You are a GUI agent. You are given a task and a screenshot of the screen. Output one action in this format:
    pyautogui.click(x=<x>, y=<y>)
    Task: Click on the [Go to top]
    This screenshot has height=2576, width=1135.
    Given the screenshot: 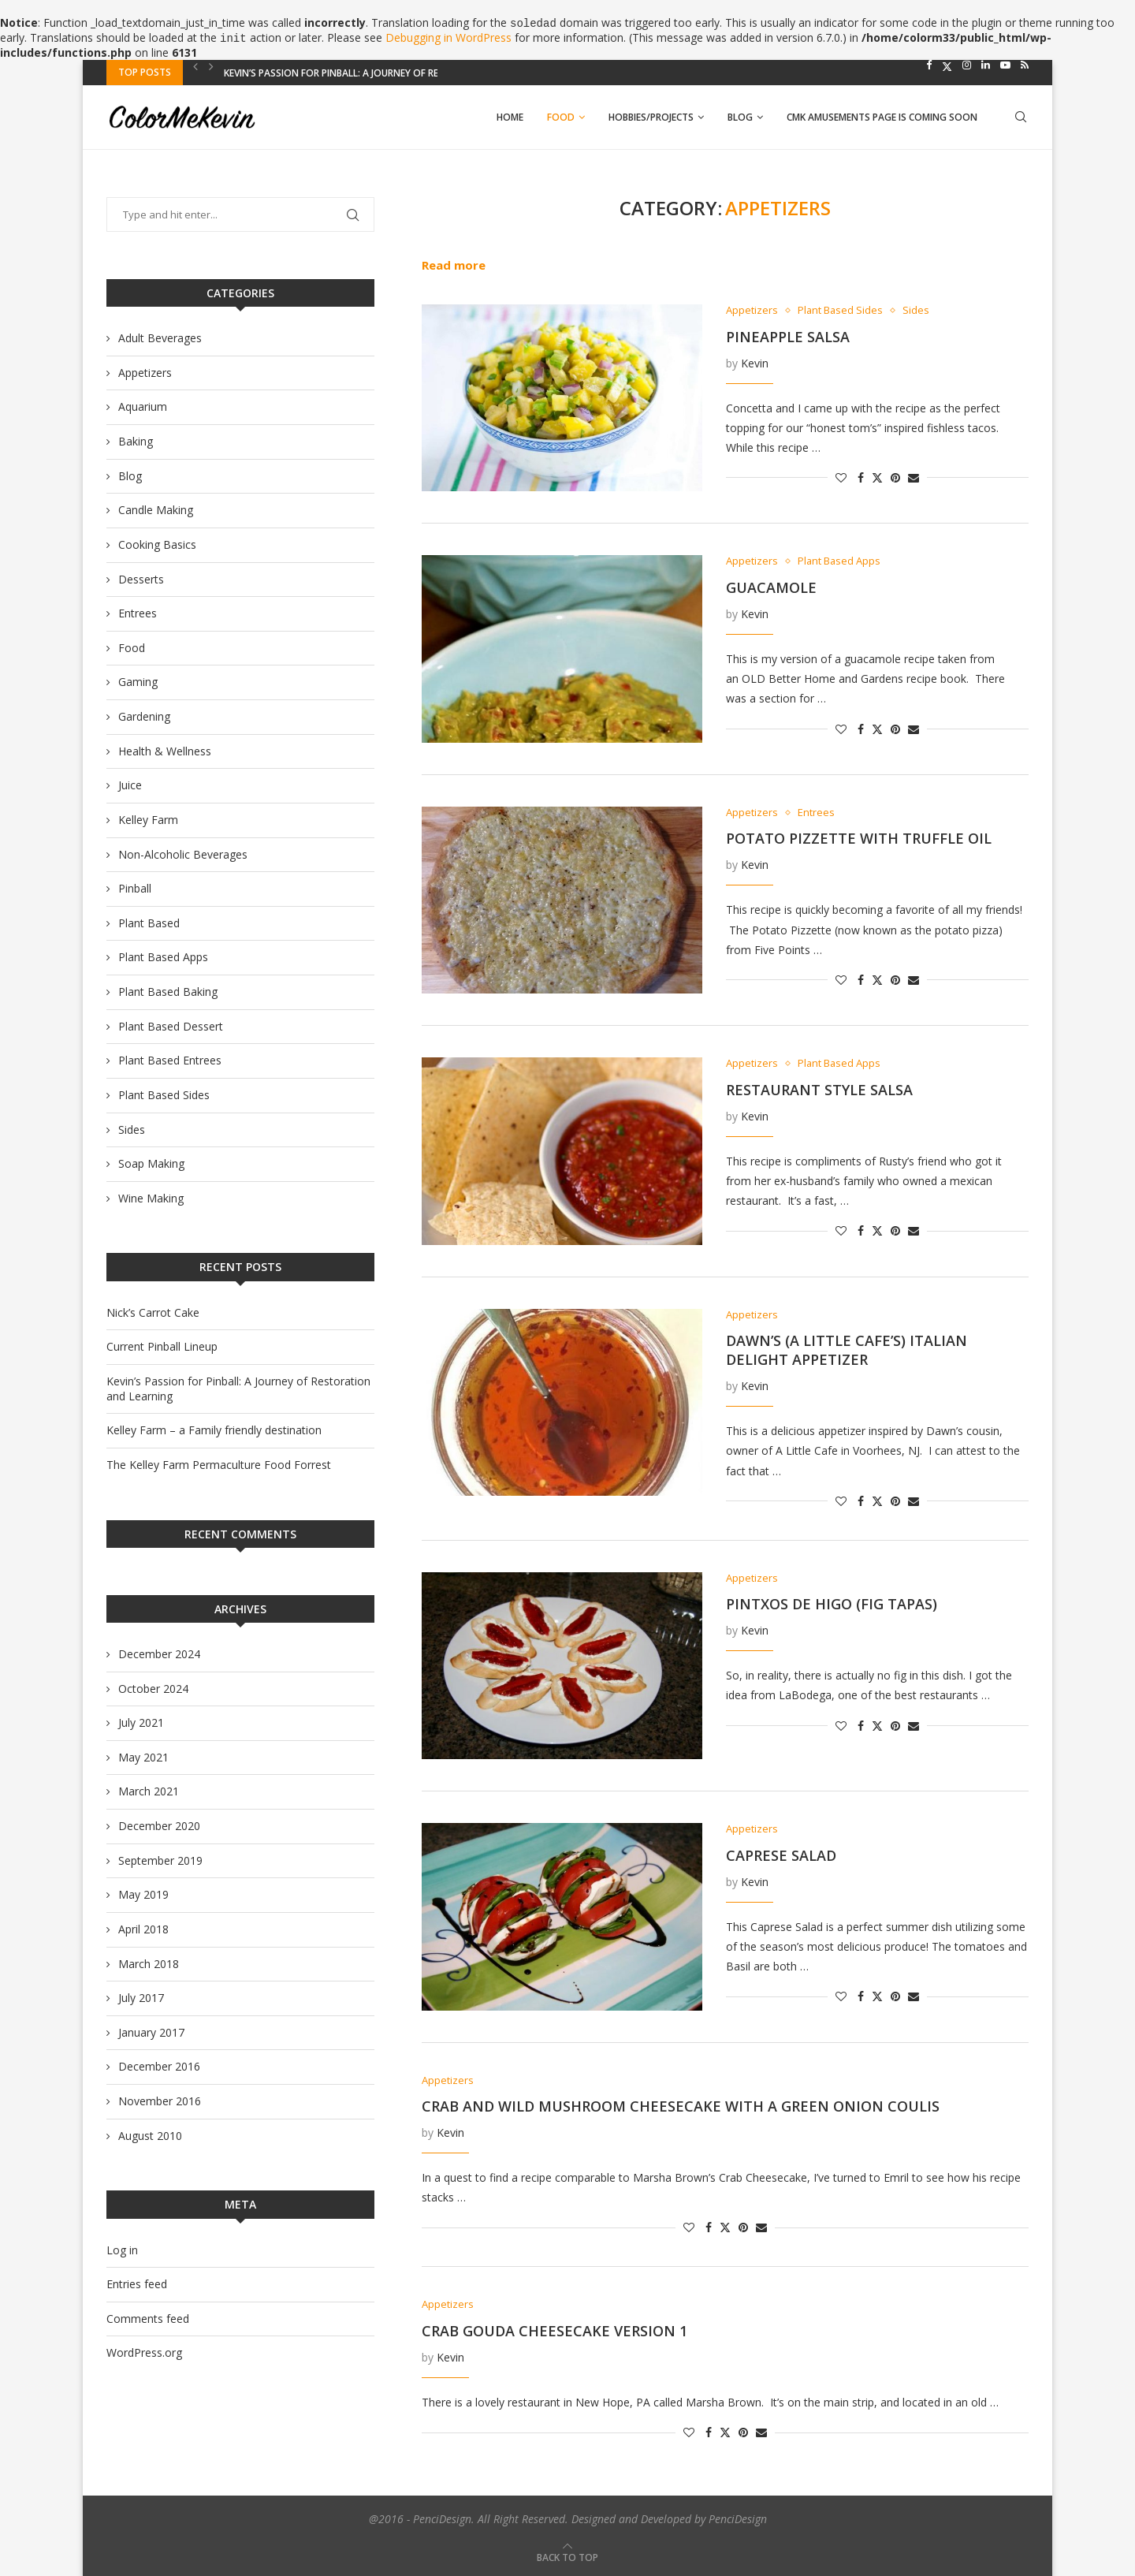 What is the action you would take?
    pyautogui.click(x=567, y=2556)
    